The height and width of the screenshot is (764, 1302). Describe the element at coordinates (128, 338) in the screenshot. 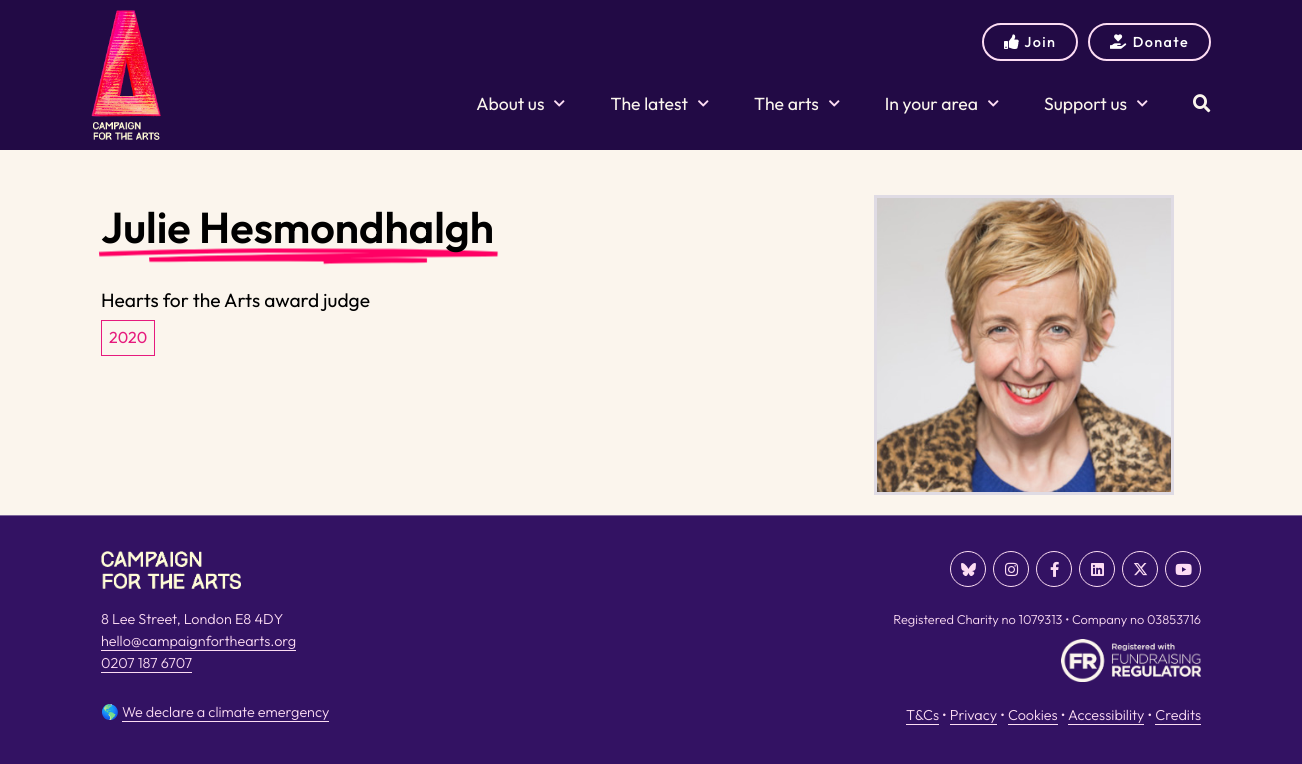

I see `2020` at that location.